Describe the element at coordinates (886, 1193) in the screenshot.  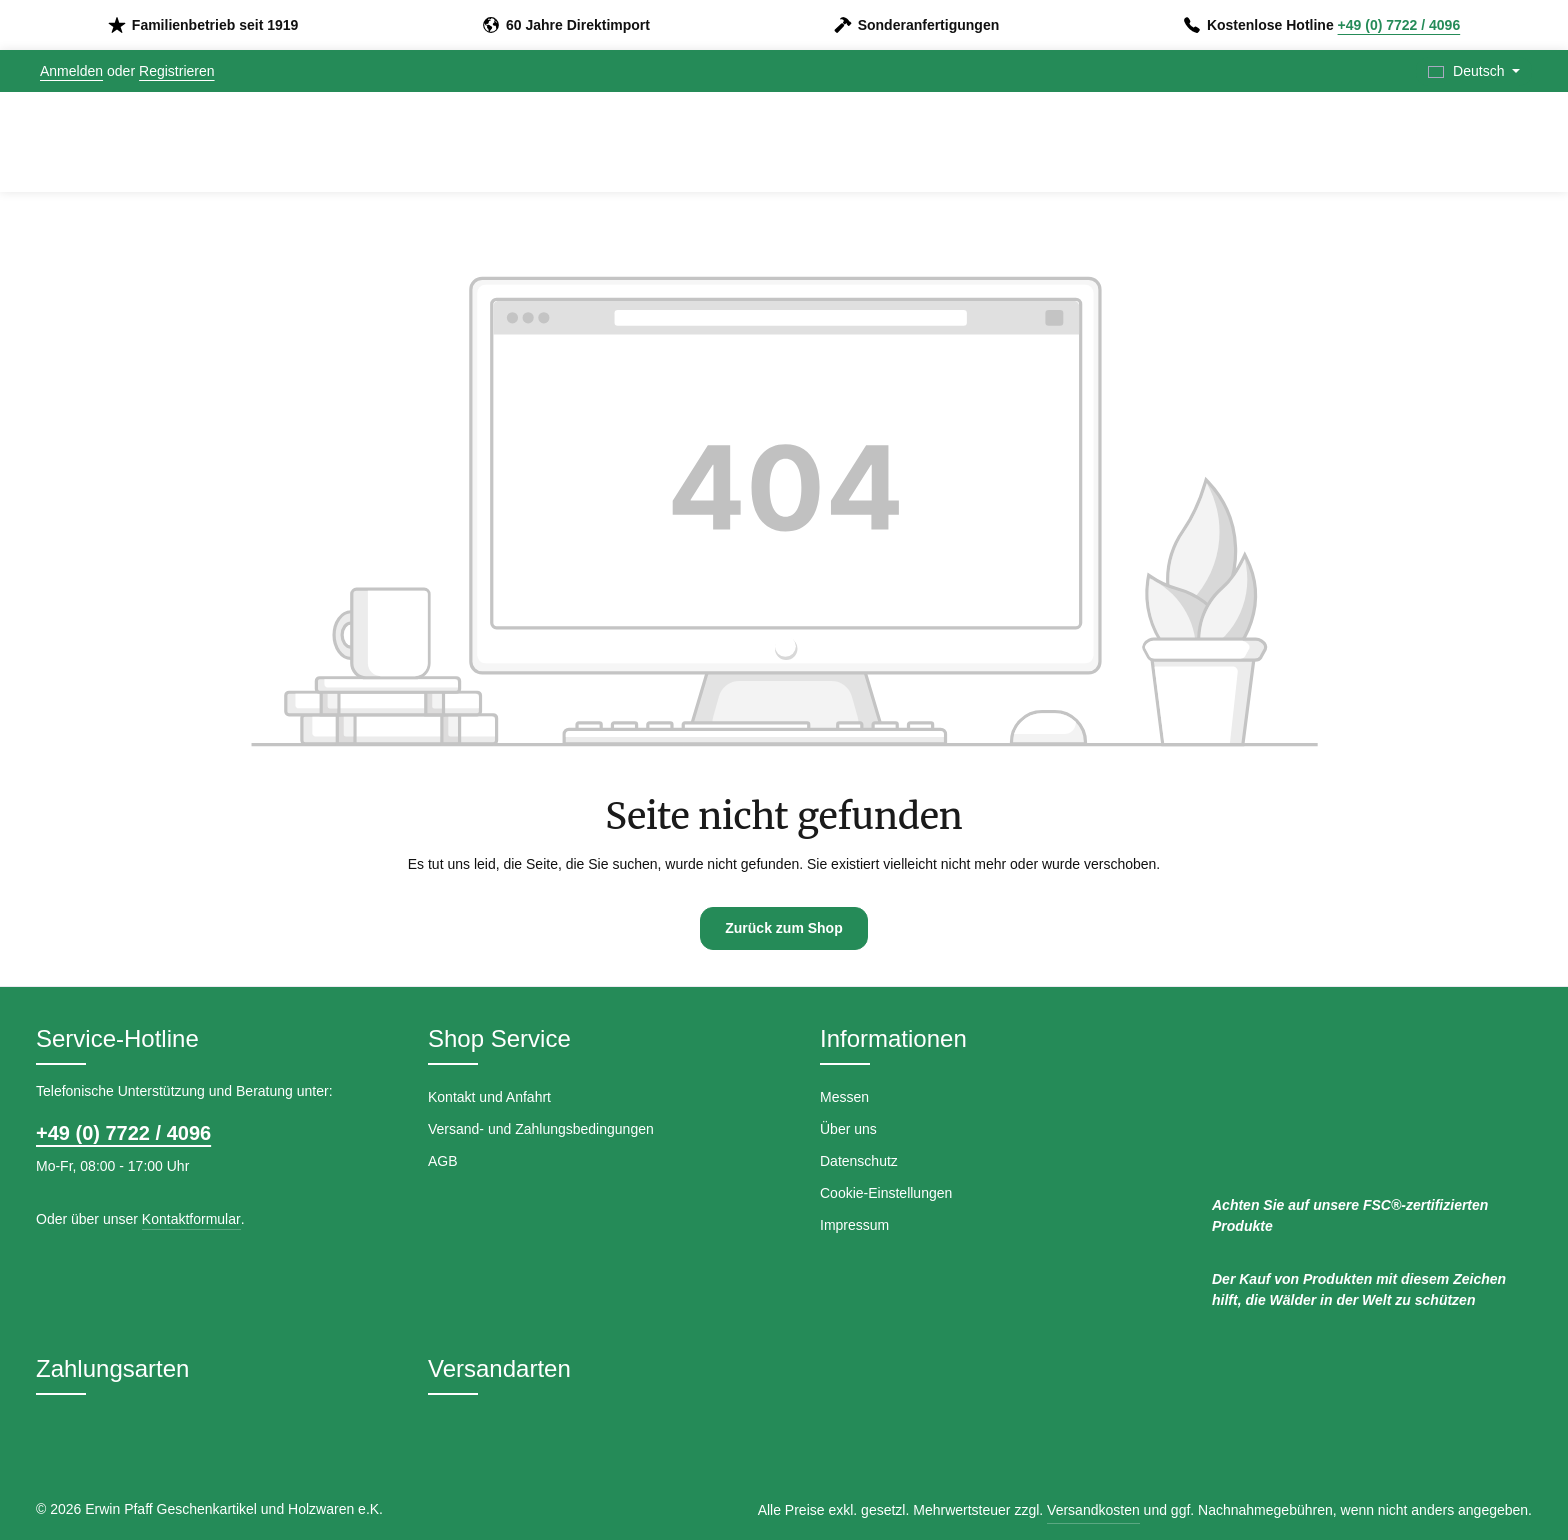
I see `Cookie-Einstellungen` at that location.